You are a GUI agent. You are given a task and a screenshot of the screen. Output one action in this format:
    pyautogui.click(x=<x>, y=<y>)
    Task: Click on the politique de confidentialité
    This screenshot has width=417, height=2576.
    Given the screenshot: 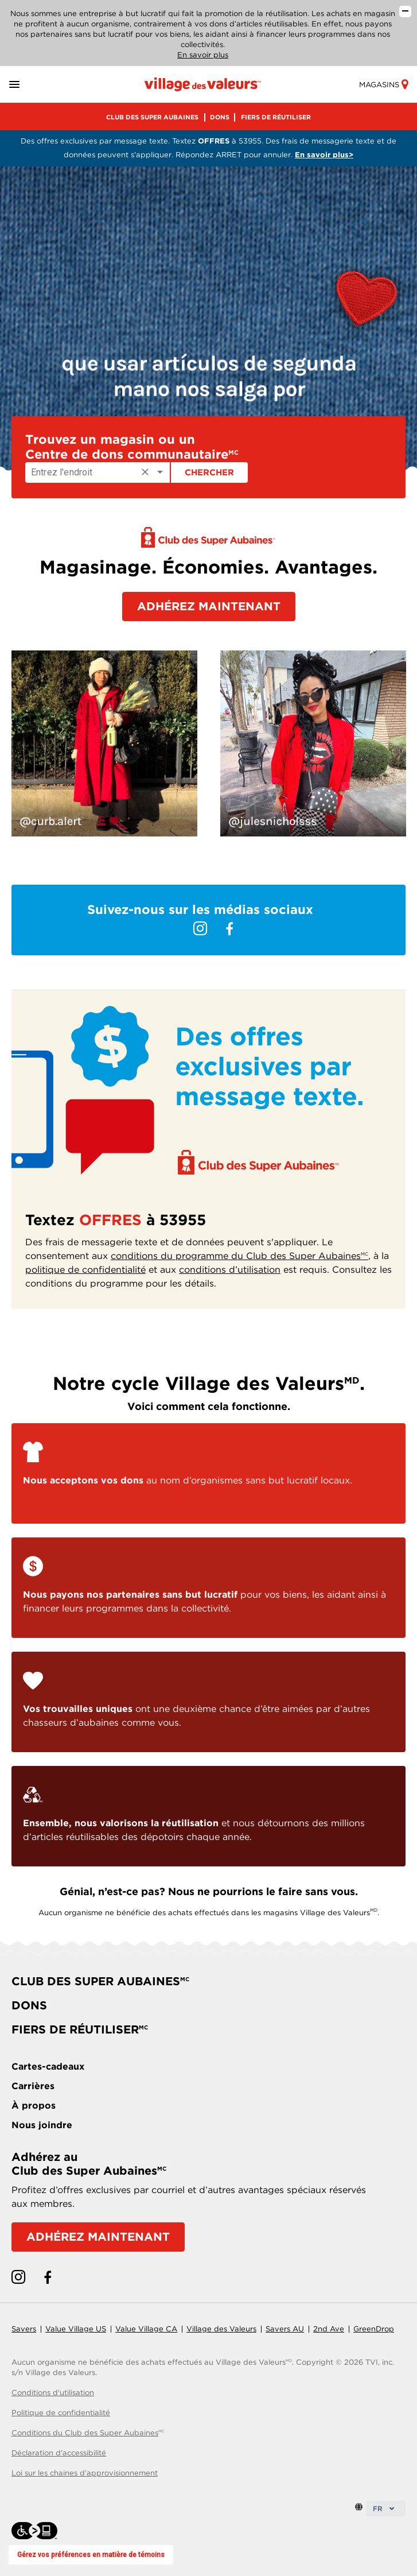 What is the action you would take?
    pyautogui.click(x=85, y=1269)
    